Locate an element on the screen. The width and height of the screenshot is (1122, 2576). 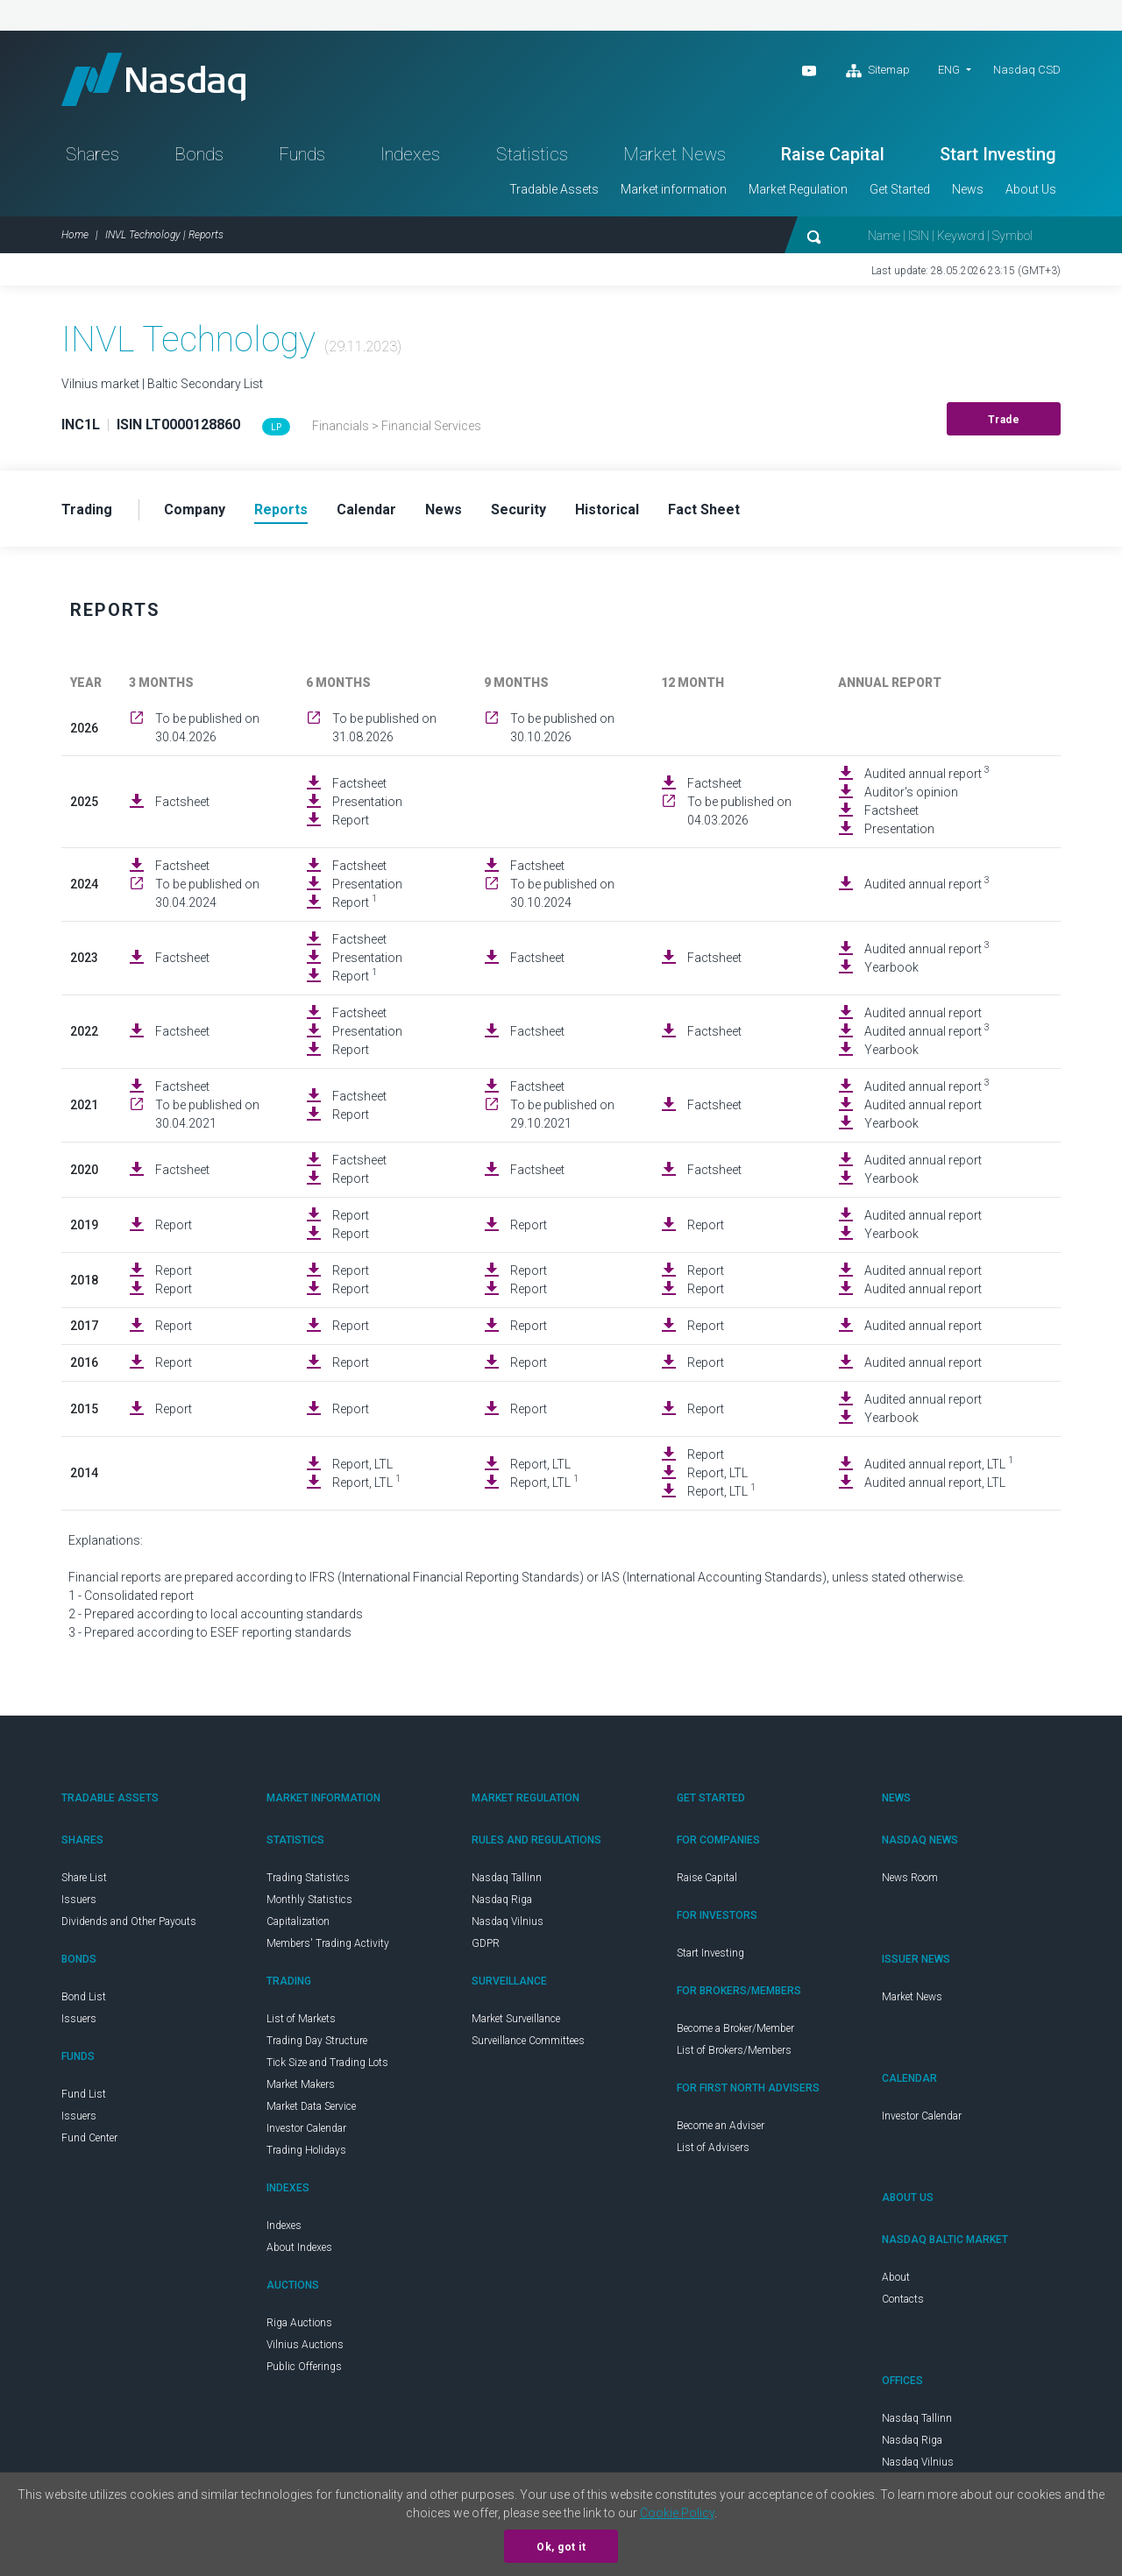
About is located at coordinates (896, 2277).